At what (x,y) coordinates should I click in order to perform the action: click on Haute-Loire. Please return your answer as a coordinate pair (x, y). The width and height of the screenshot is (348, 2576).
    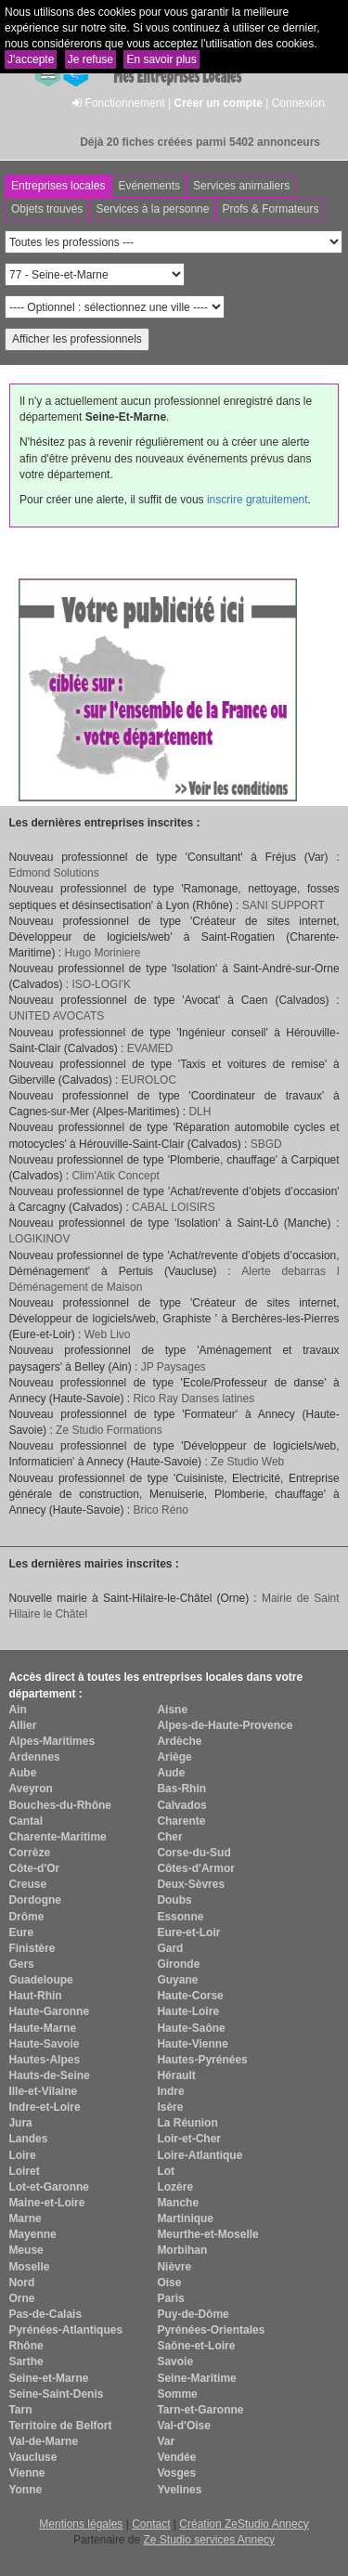
    Looking at the image, I should click on (188, 2011).